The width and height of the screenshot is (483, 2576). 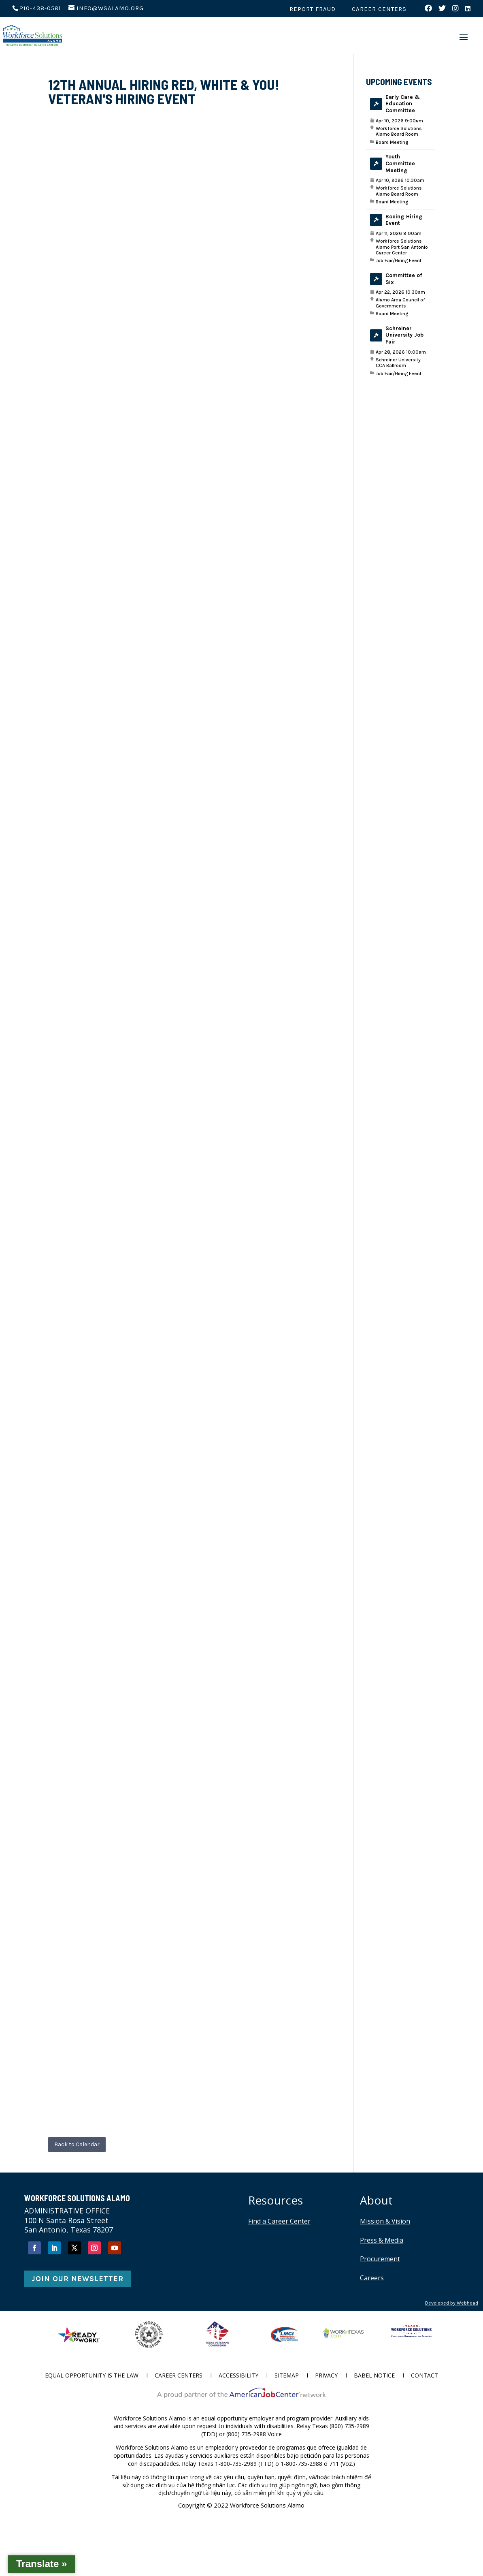 I want to click on Accessibility, so click(x=238, y=2376).